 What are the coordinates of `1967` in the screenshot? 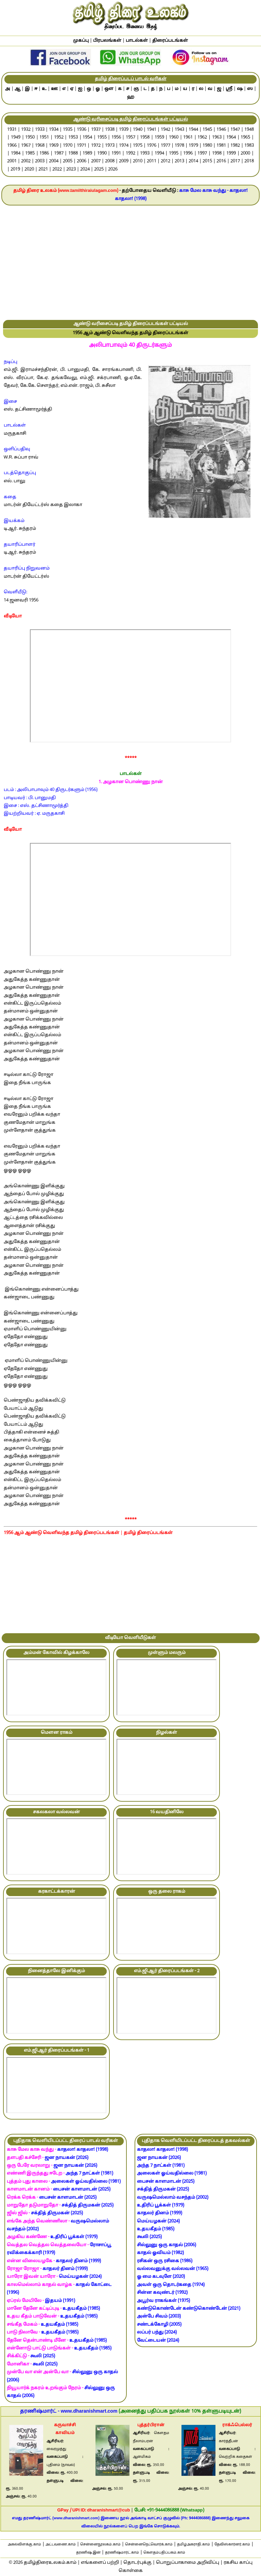 It's located at (26, 145).